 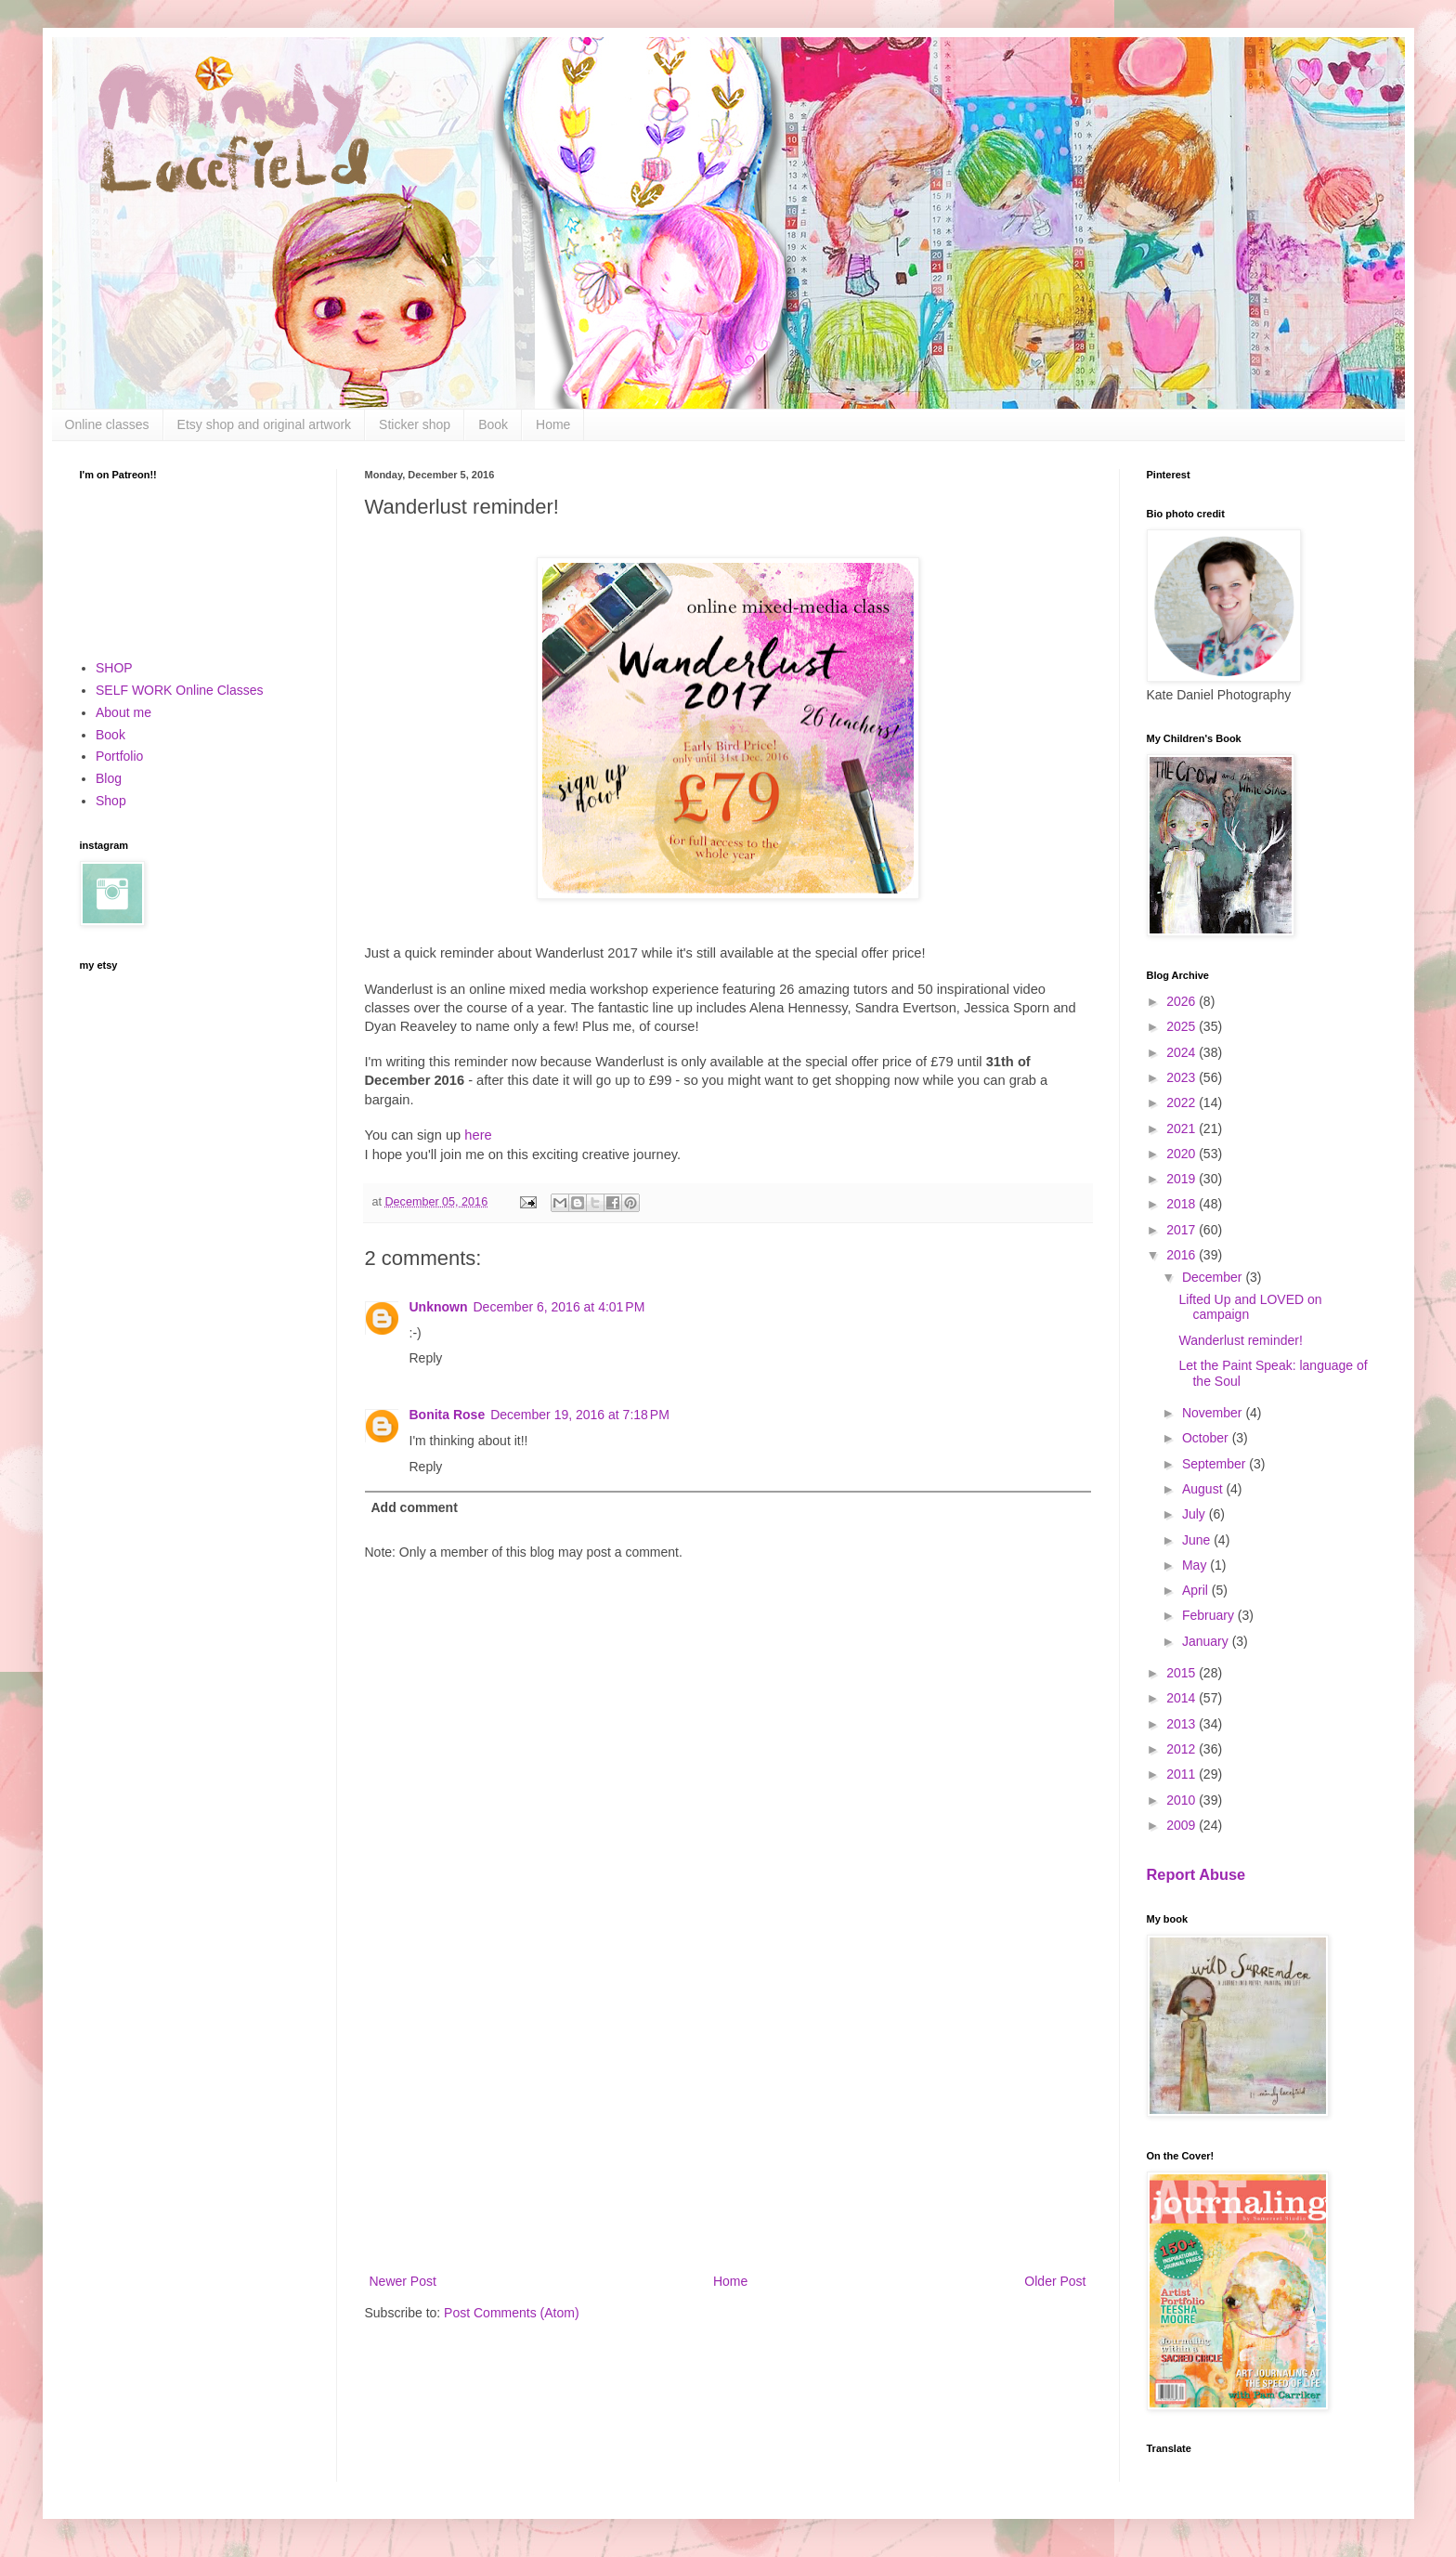 What do you see at coordinates (511, 2312) in the screenshot?
I see `Post Comments (Atom)` at bounding box center [511, 2312].